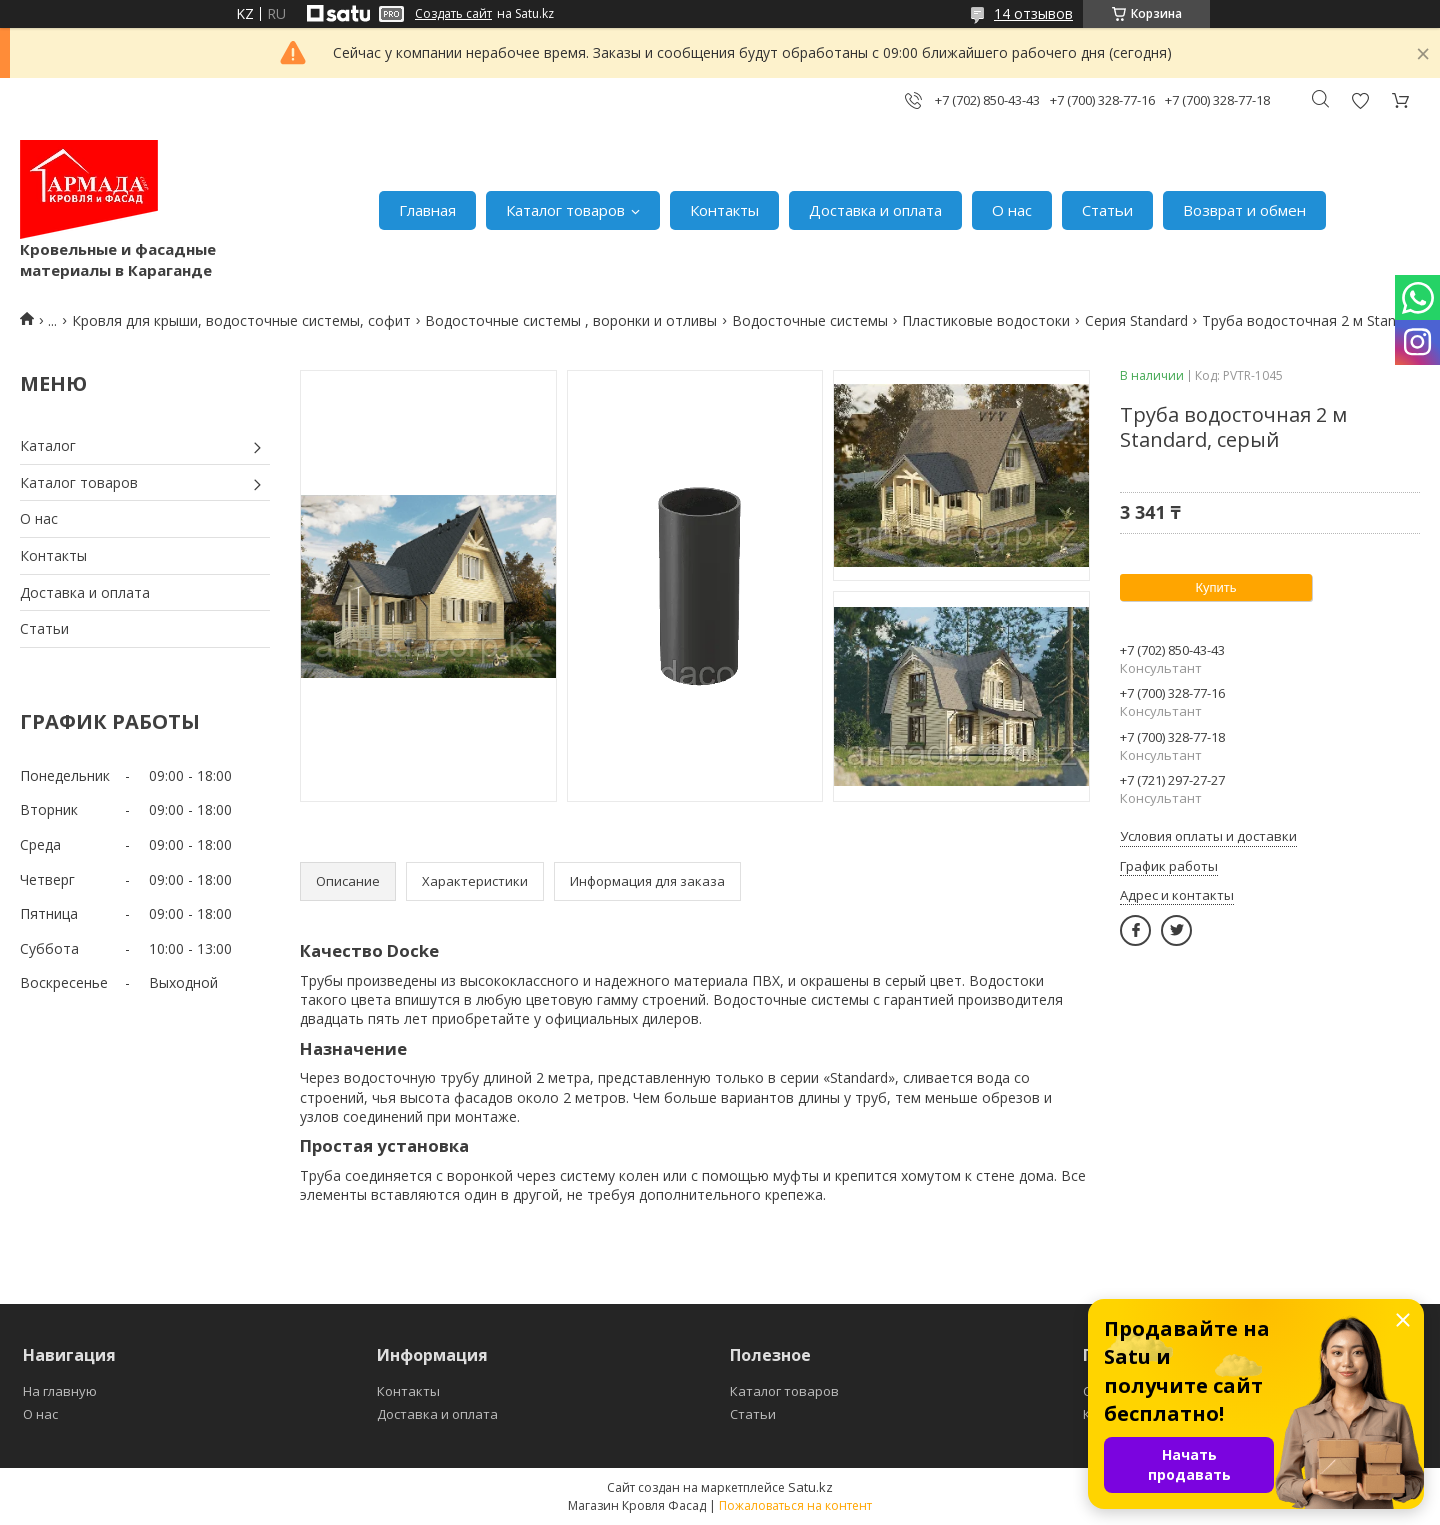 This screenshot has width=1440, height=1525. Describe the element at coordinates (427, 210) in the screenshot. I see `Главная` at that location.